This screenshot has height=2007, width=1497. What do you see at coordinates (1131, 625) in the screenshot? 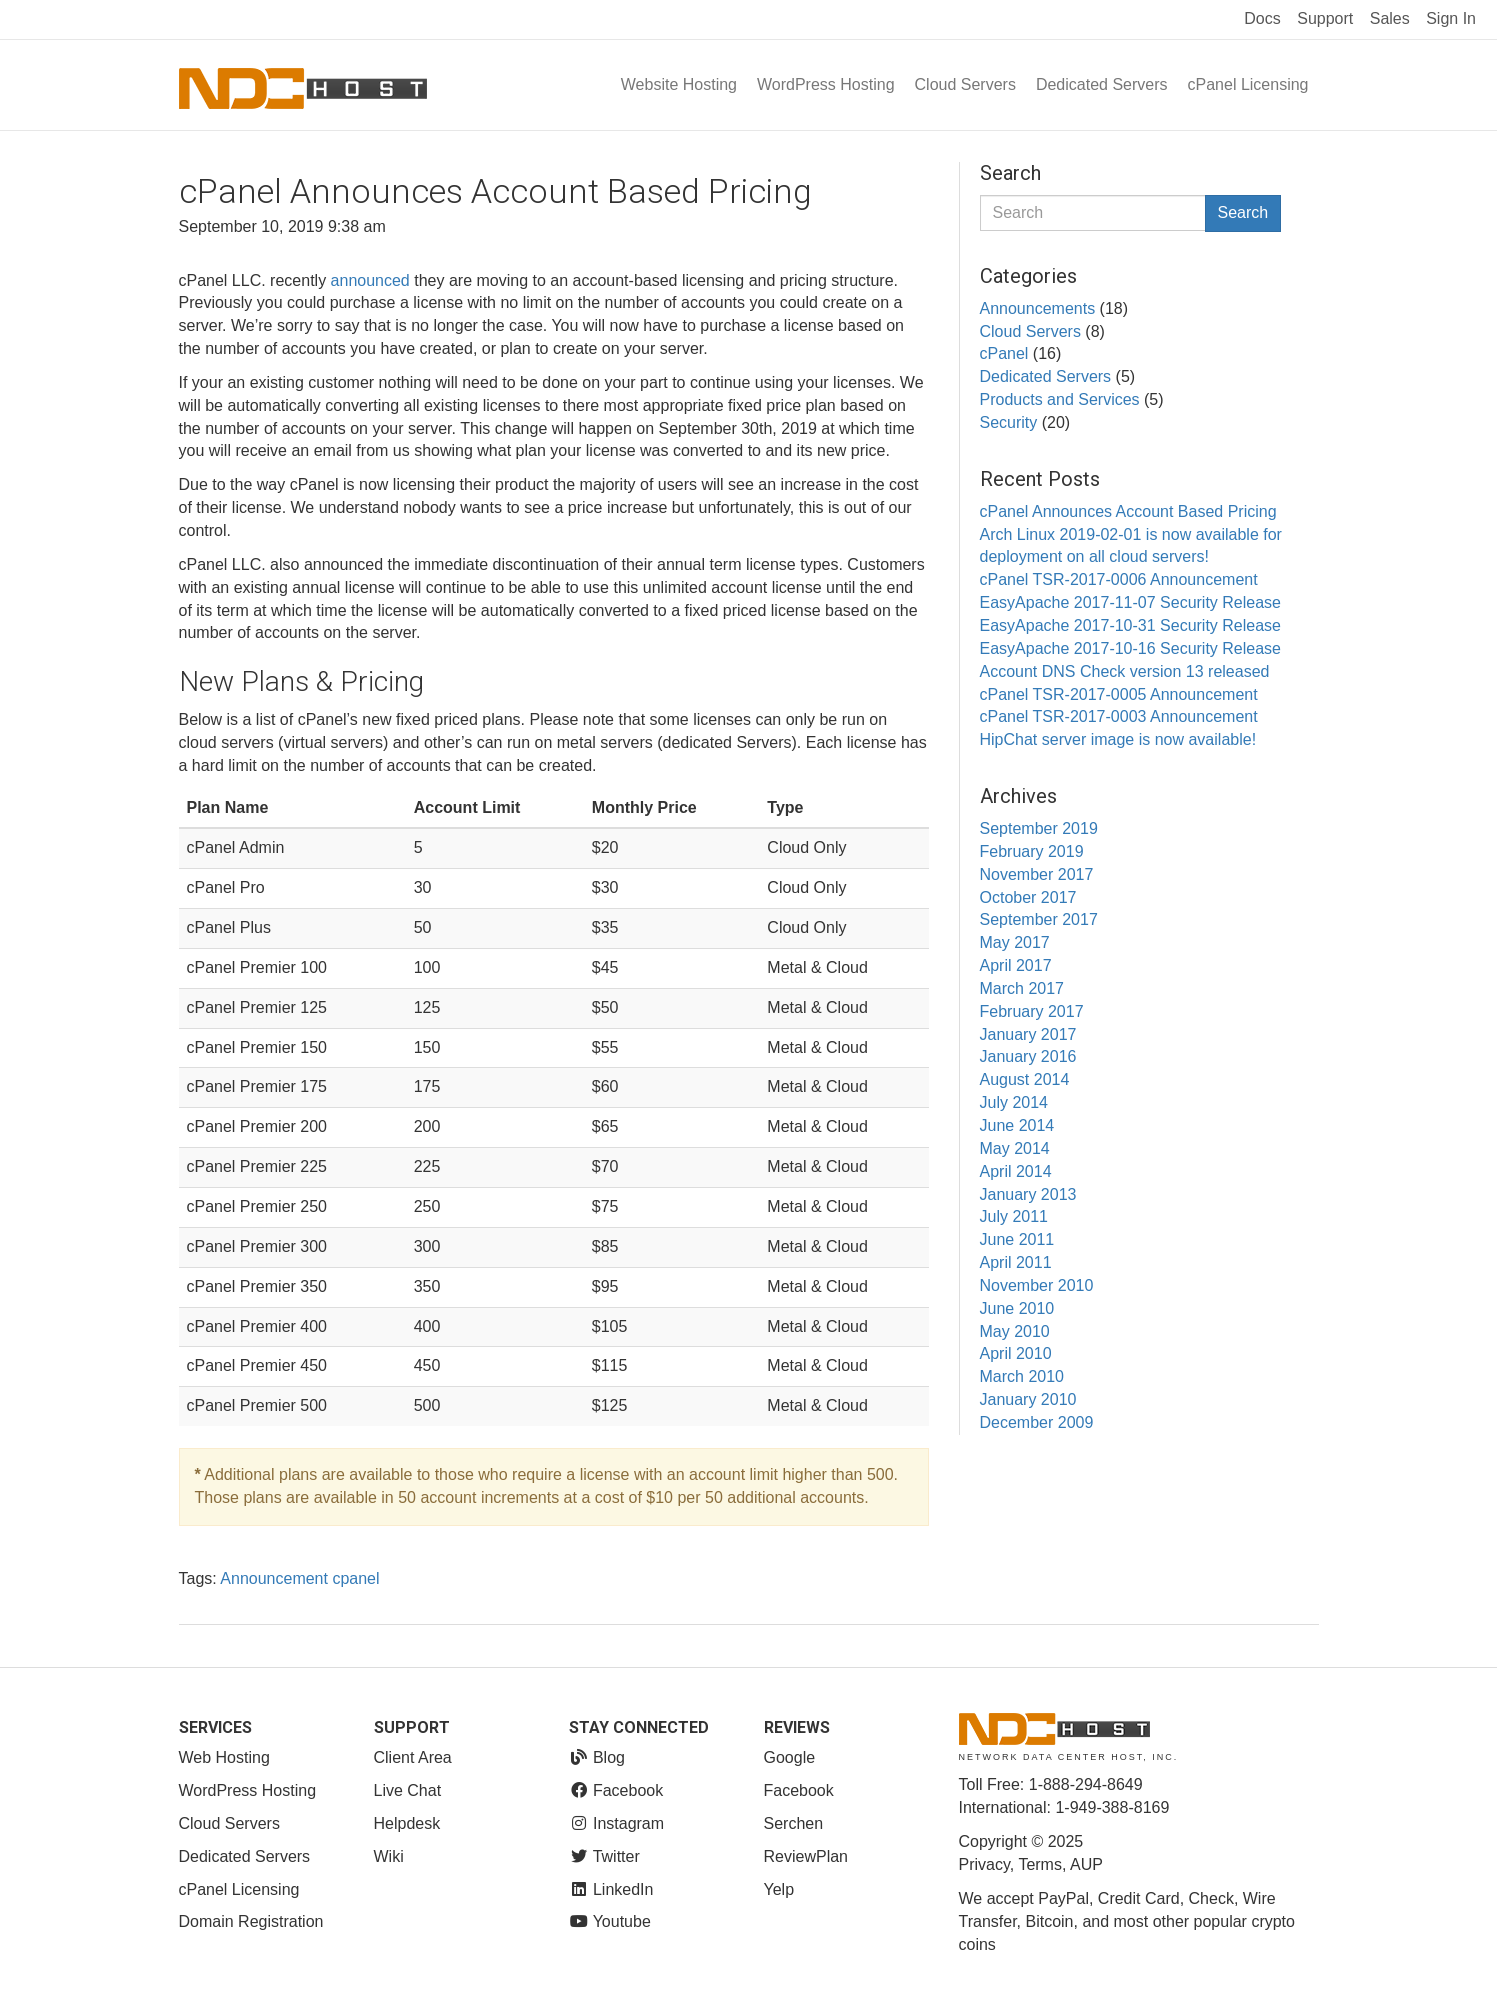
I see `EasyApache 2017-10-31 Security Release` at bounding box center [1131, 625].